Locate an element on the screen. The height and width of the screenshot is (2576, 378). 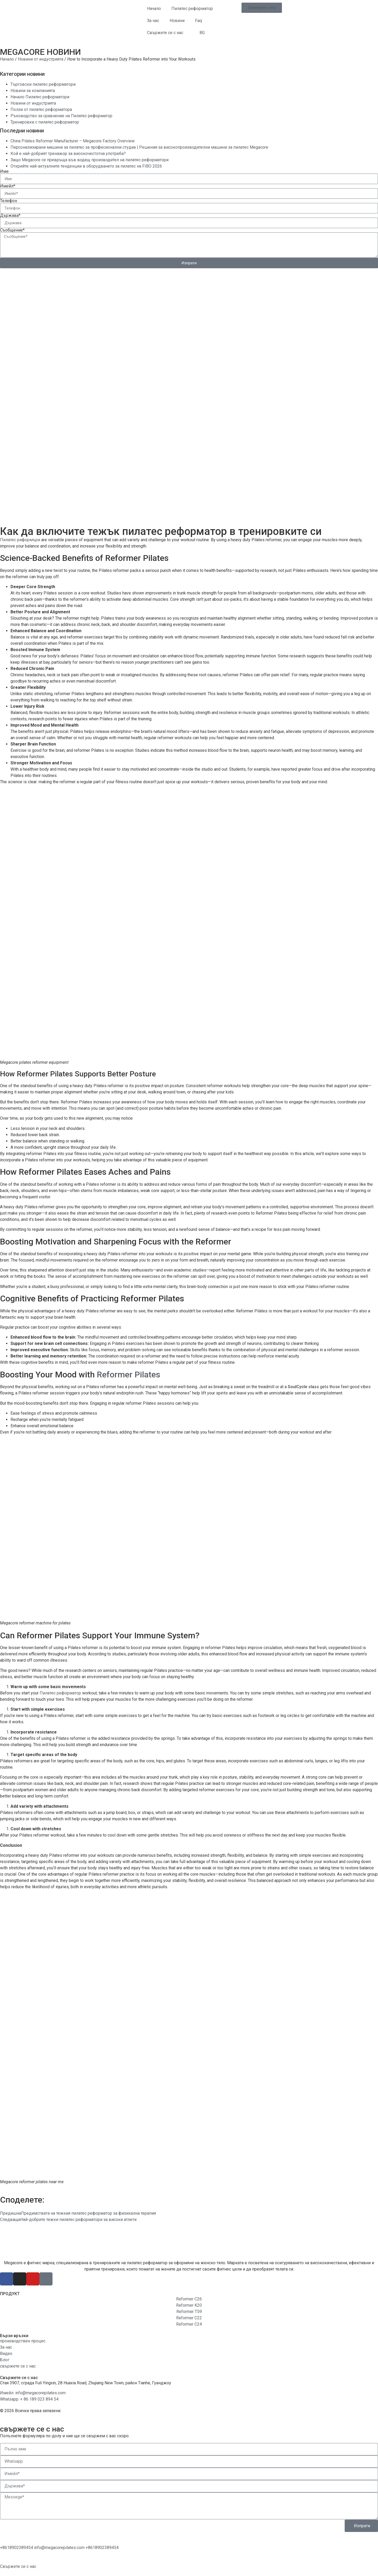
[Свържете се с нас] is located at coordinates (18, 2566).